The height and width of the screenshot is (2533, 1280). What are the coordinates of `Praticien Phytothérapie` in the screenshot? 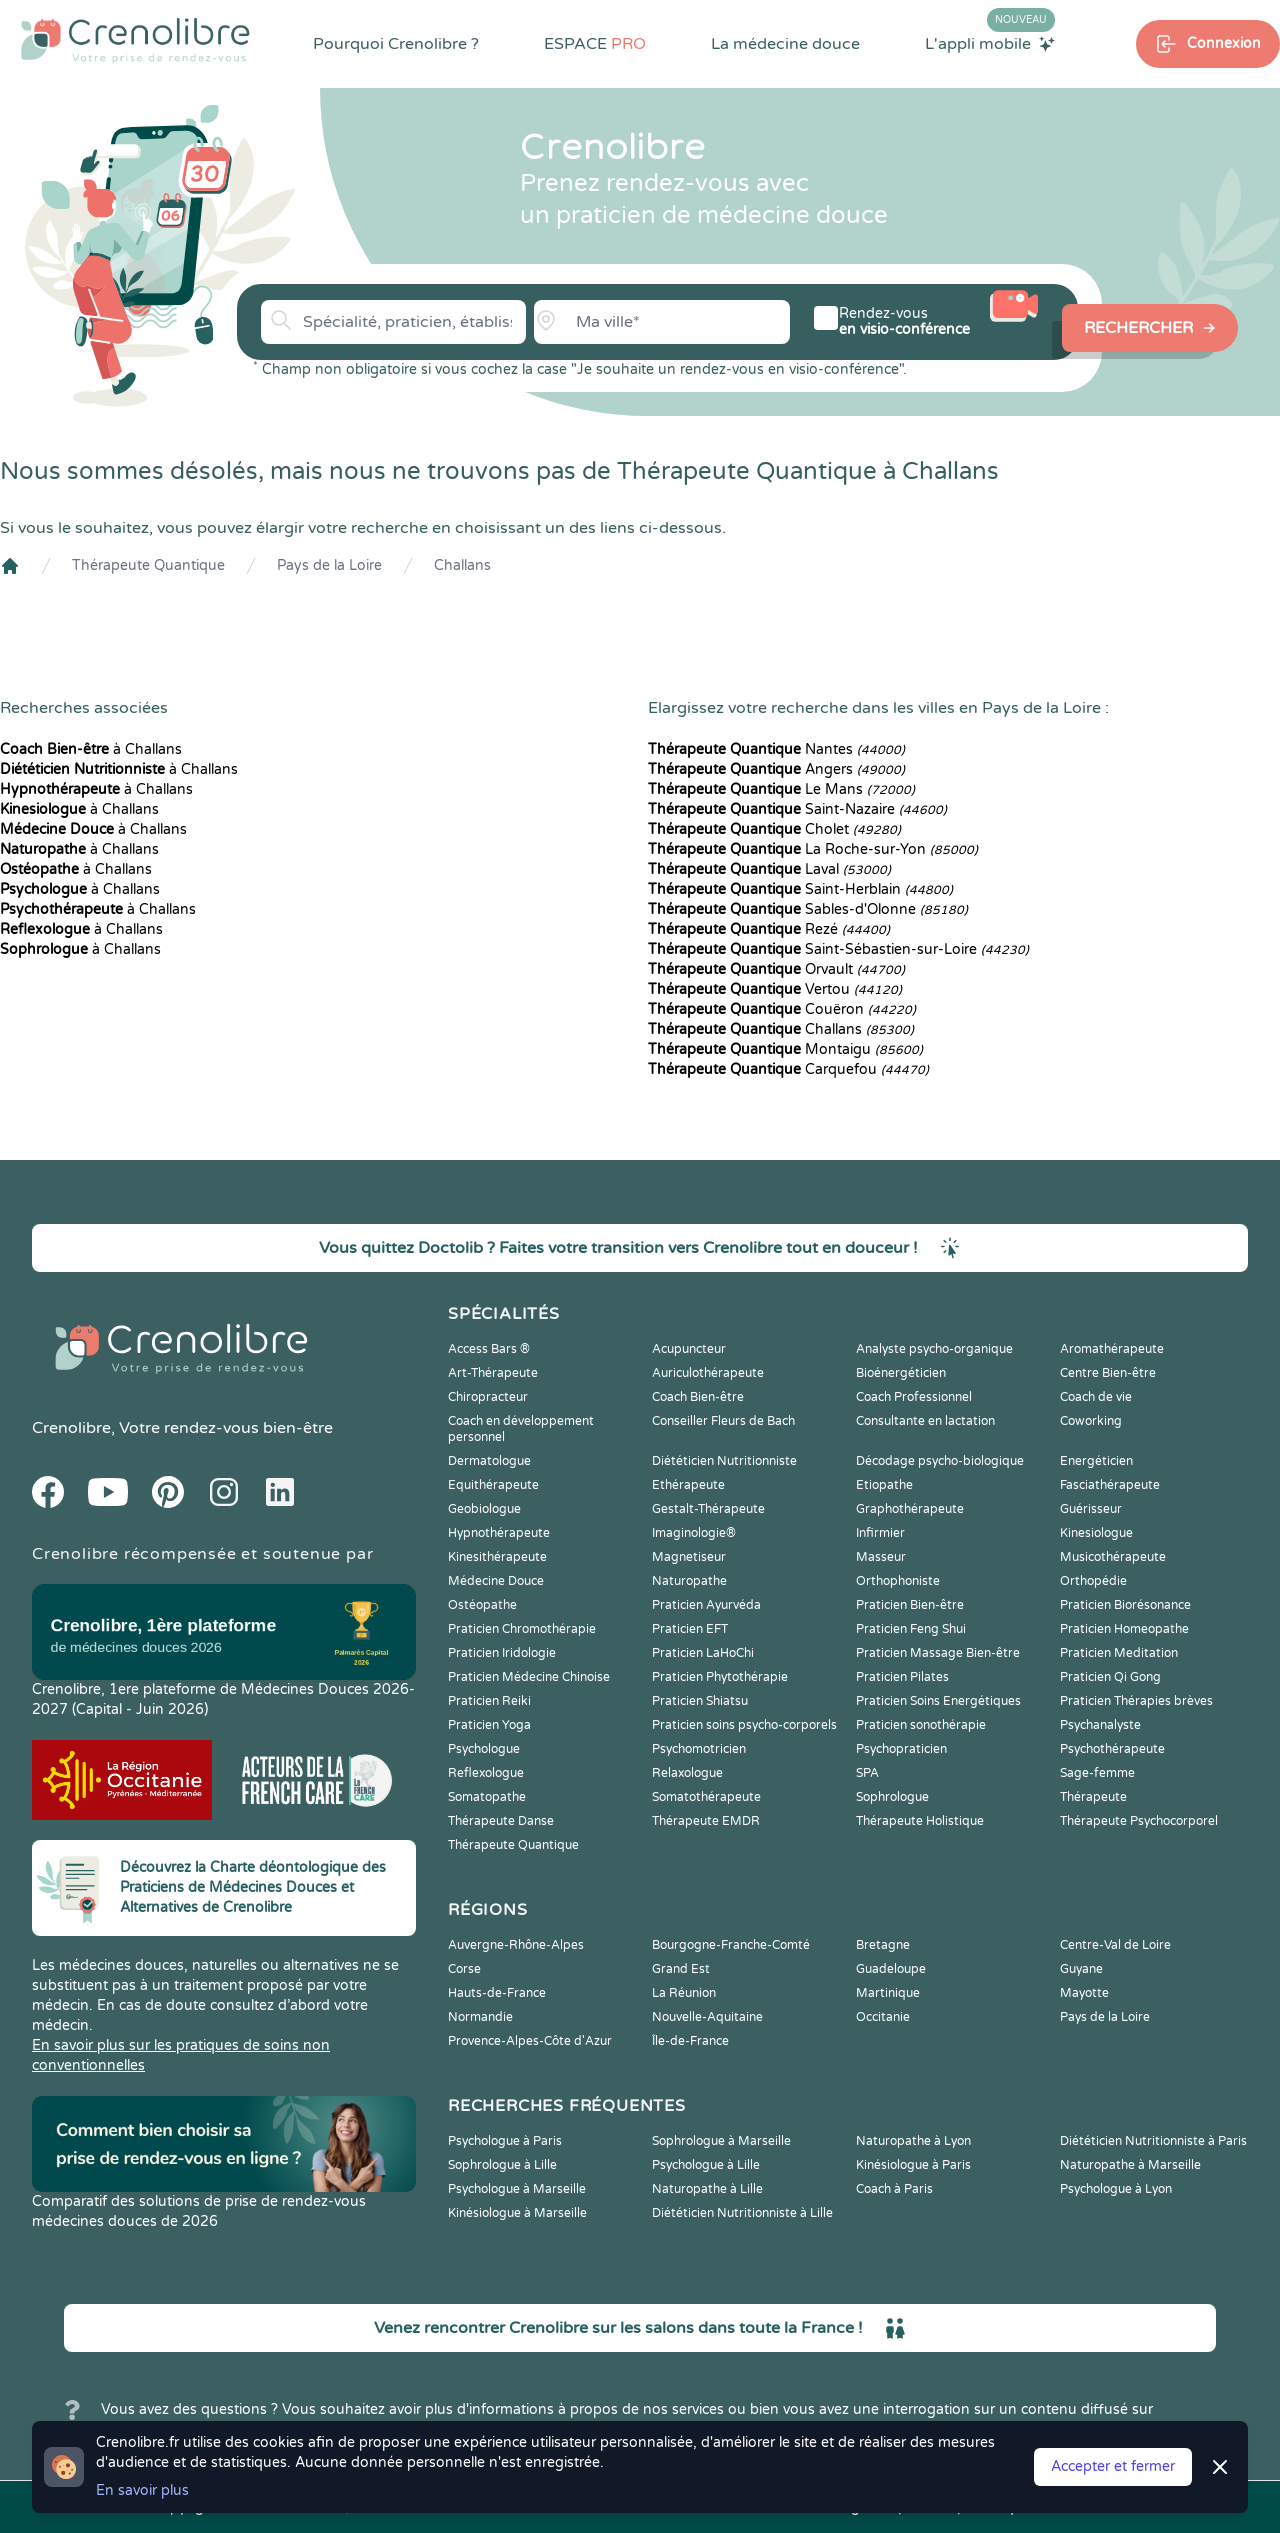 It's located at (720, 1677).